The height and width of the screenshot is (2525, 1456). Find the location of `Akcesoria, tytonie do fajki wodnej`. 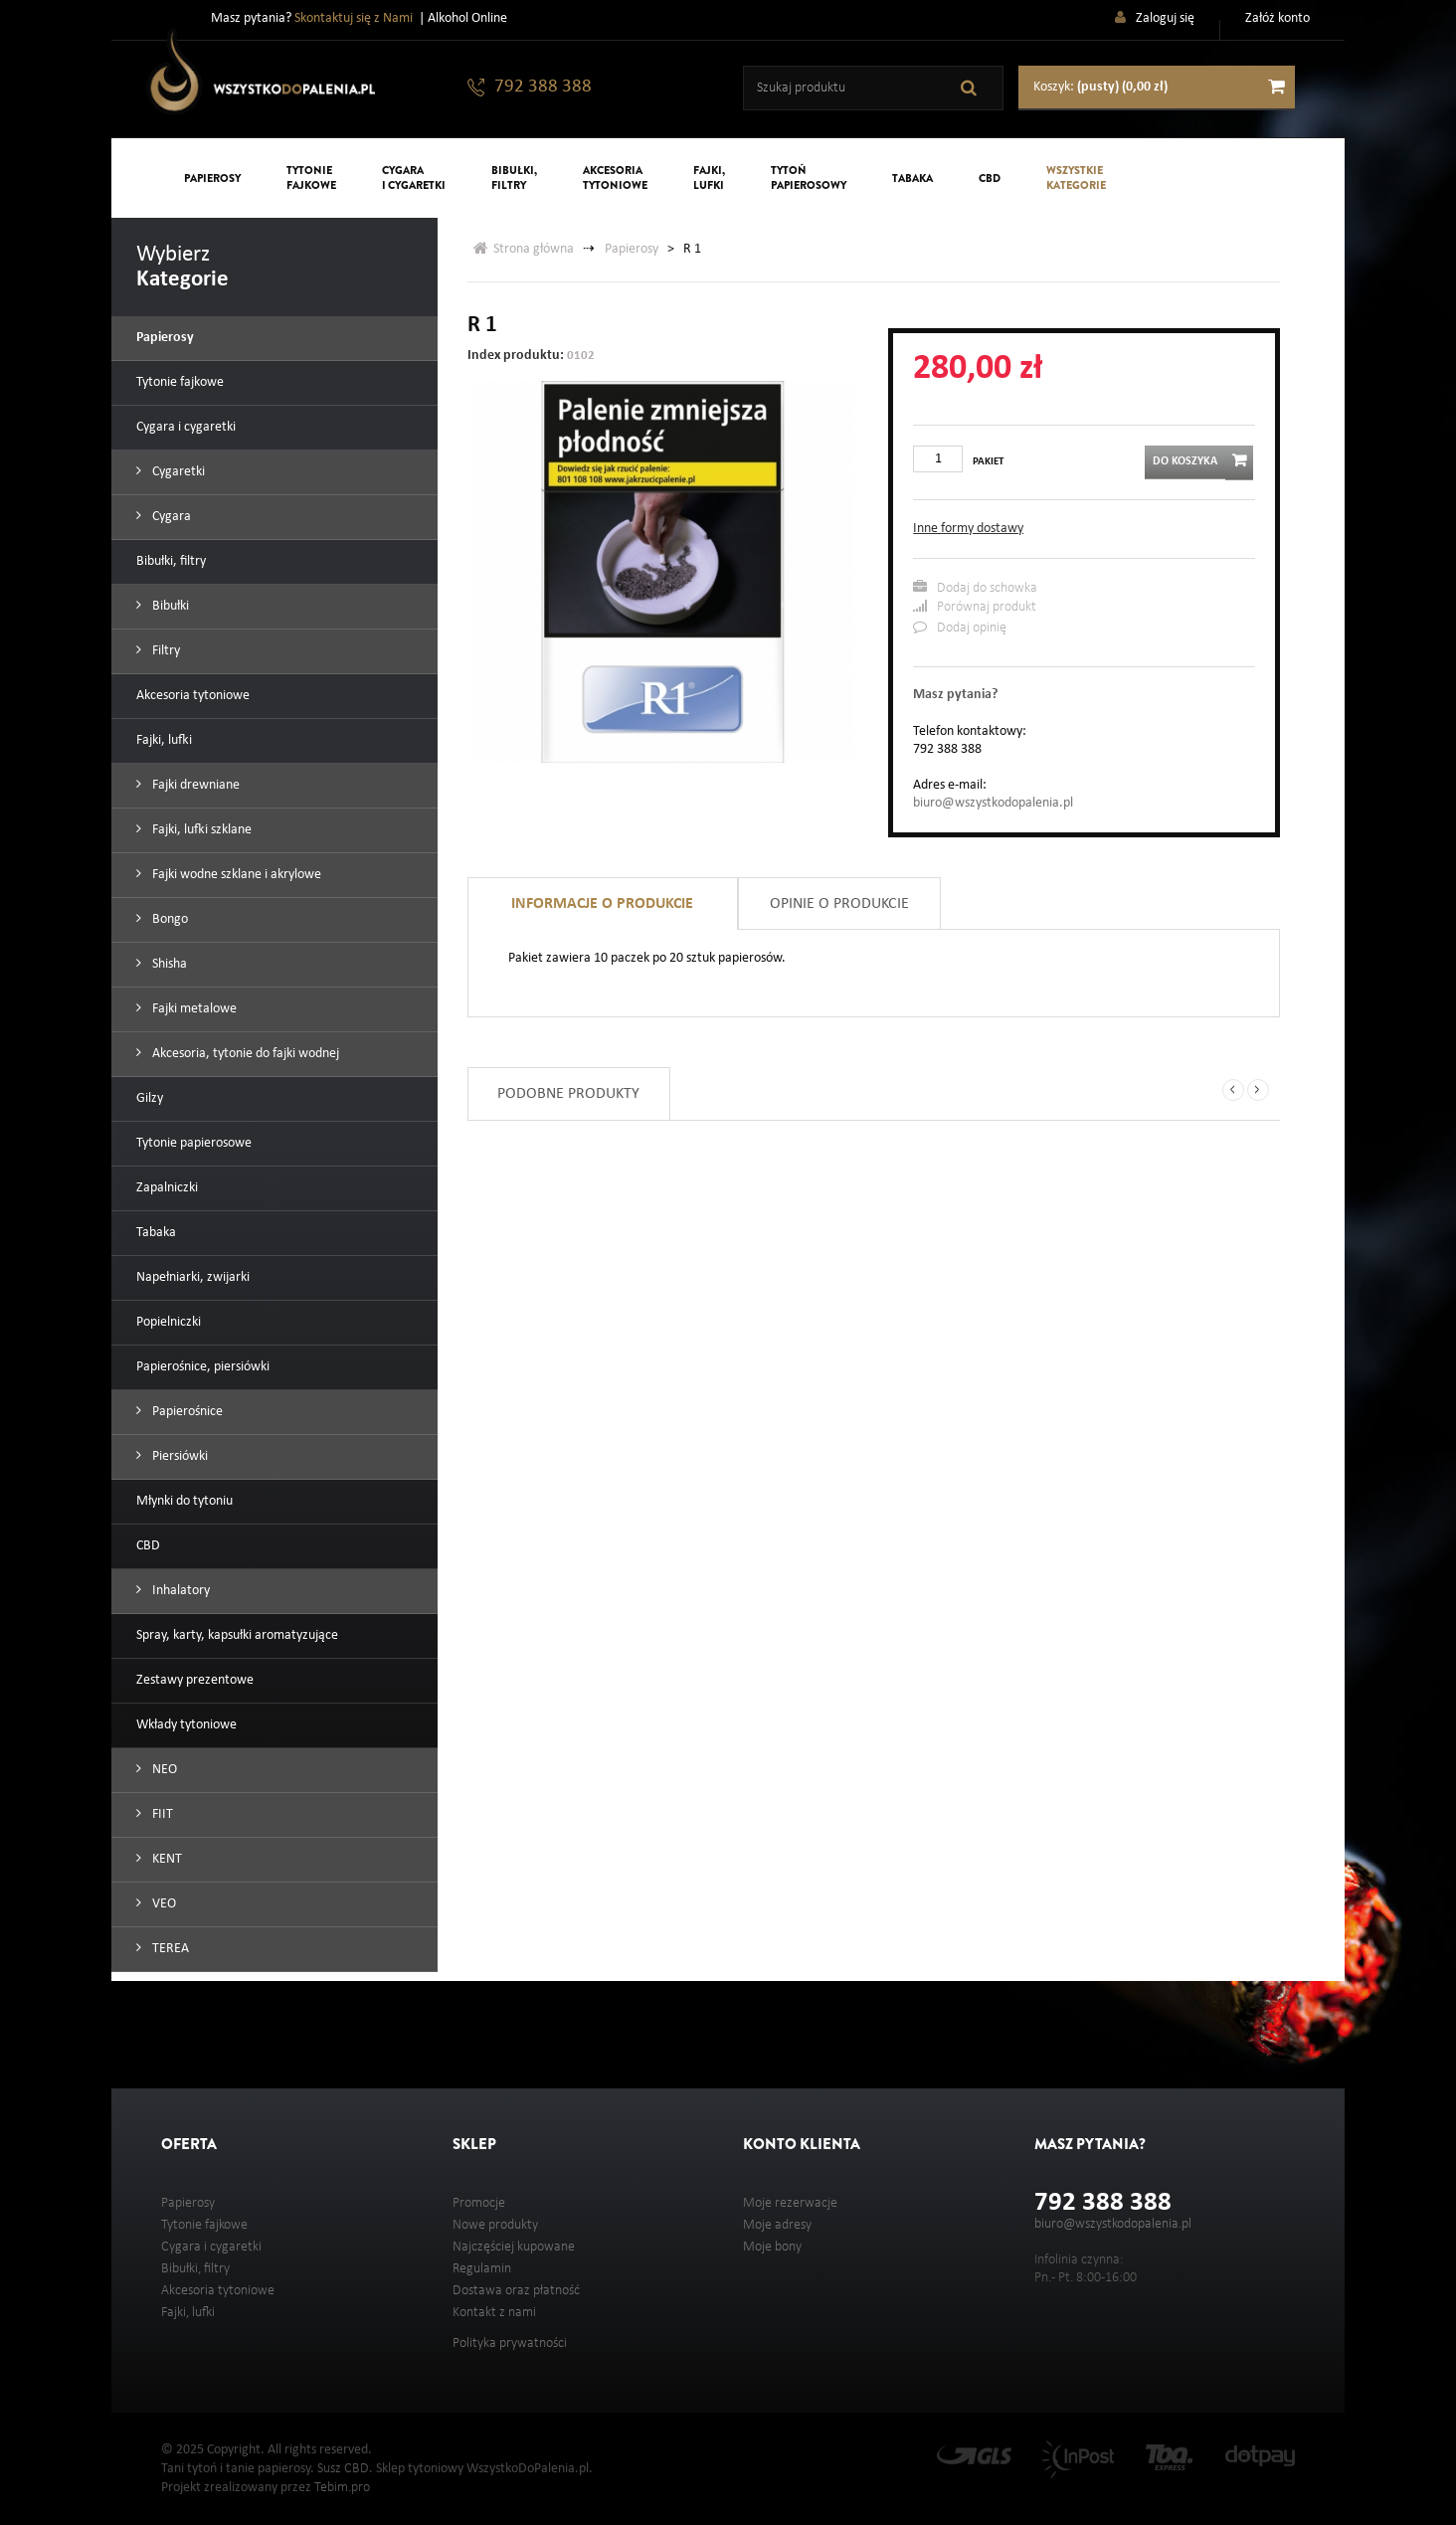

Akcesoria, tytonie do fajki wodnej is located at coordinates (244, 1053).